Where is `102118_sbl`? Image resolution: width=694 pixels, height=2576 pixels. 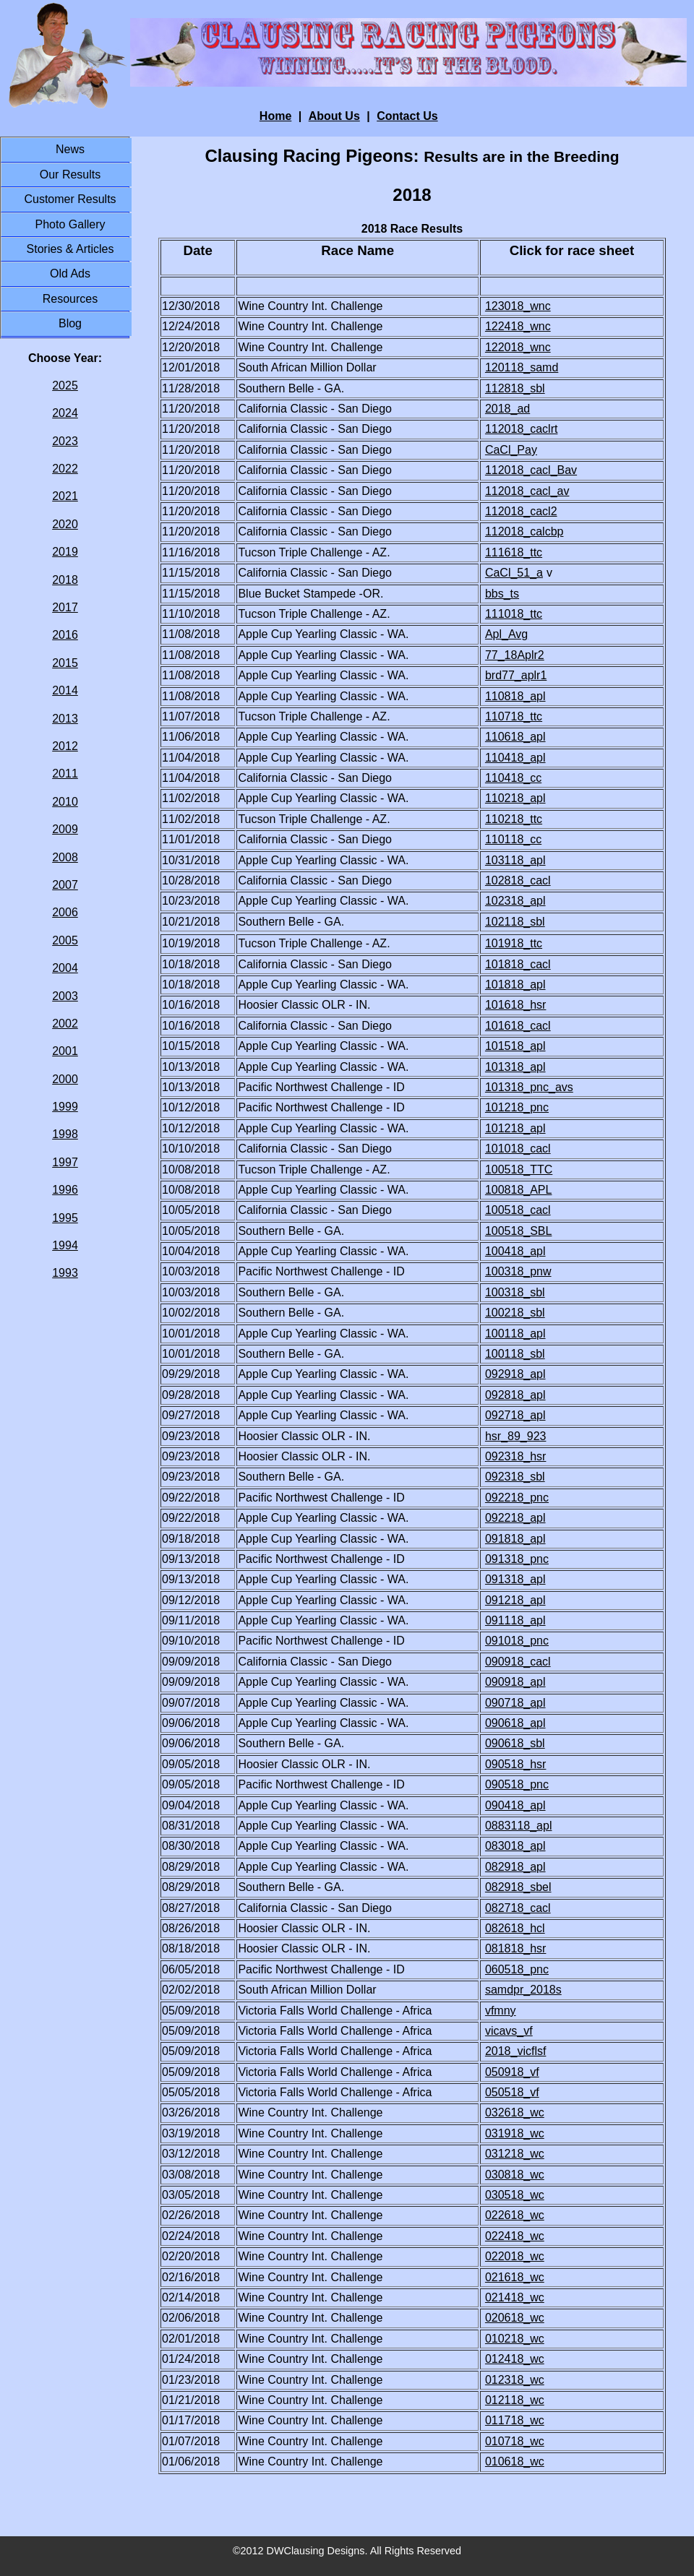 102118_sbl is located at coordinates (515, 922).